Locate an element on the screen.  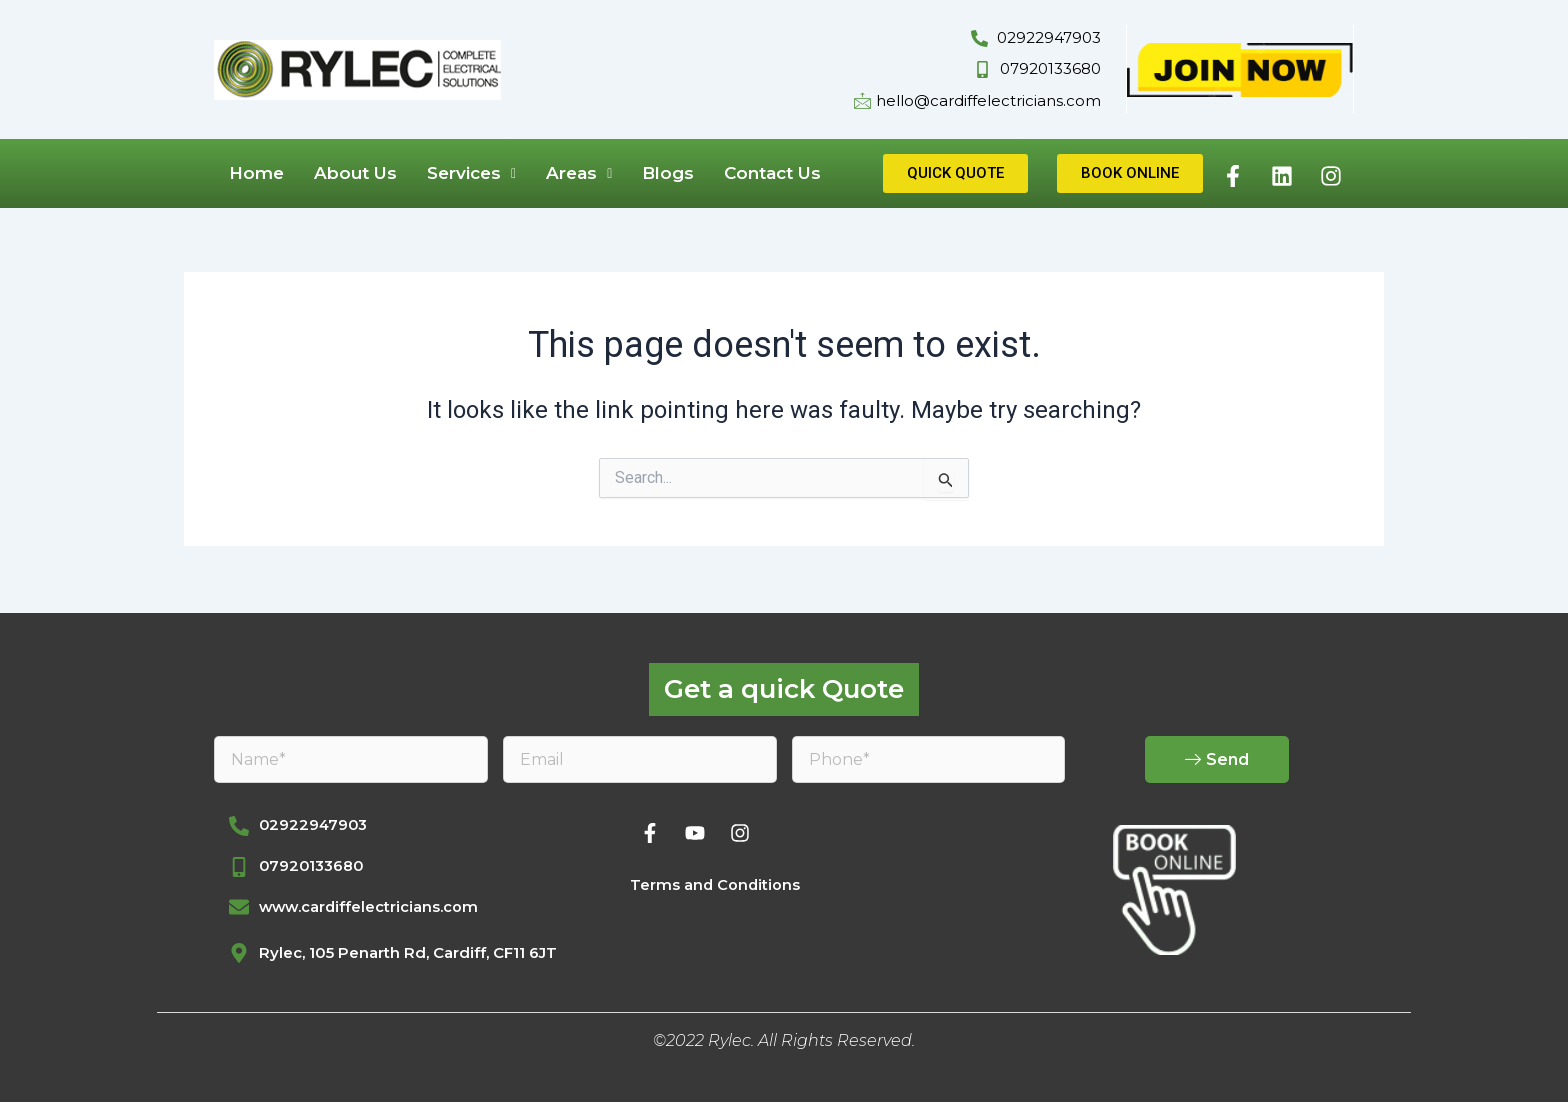
Blogs is located at coordinates (668, 173).